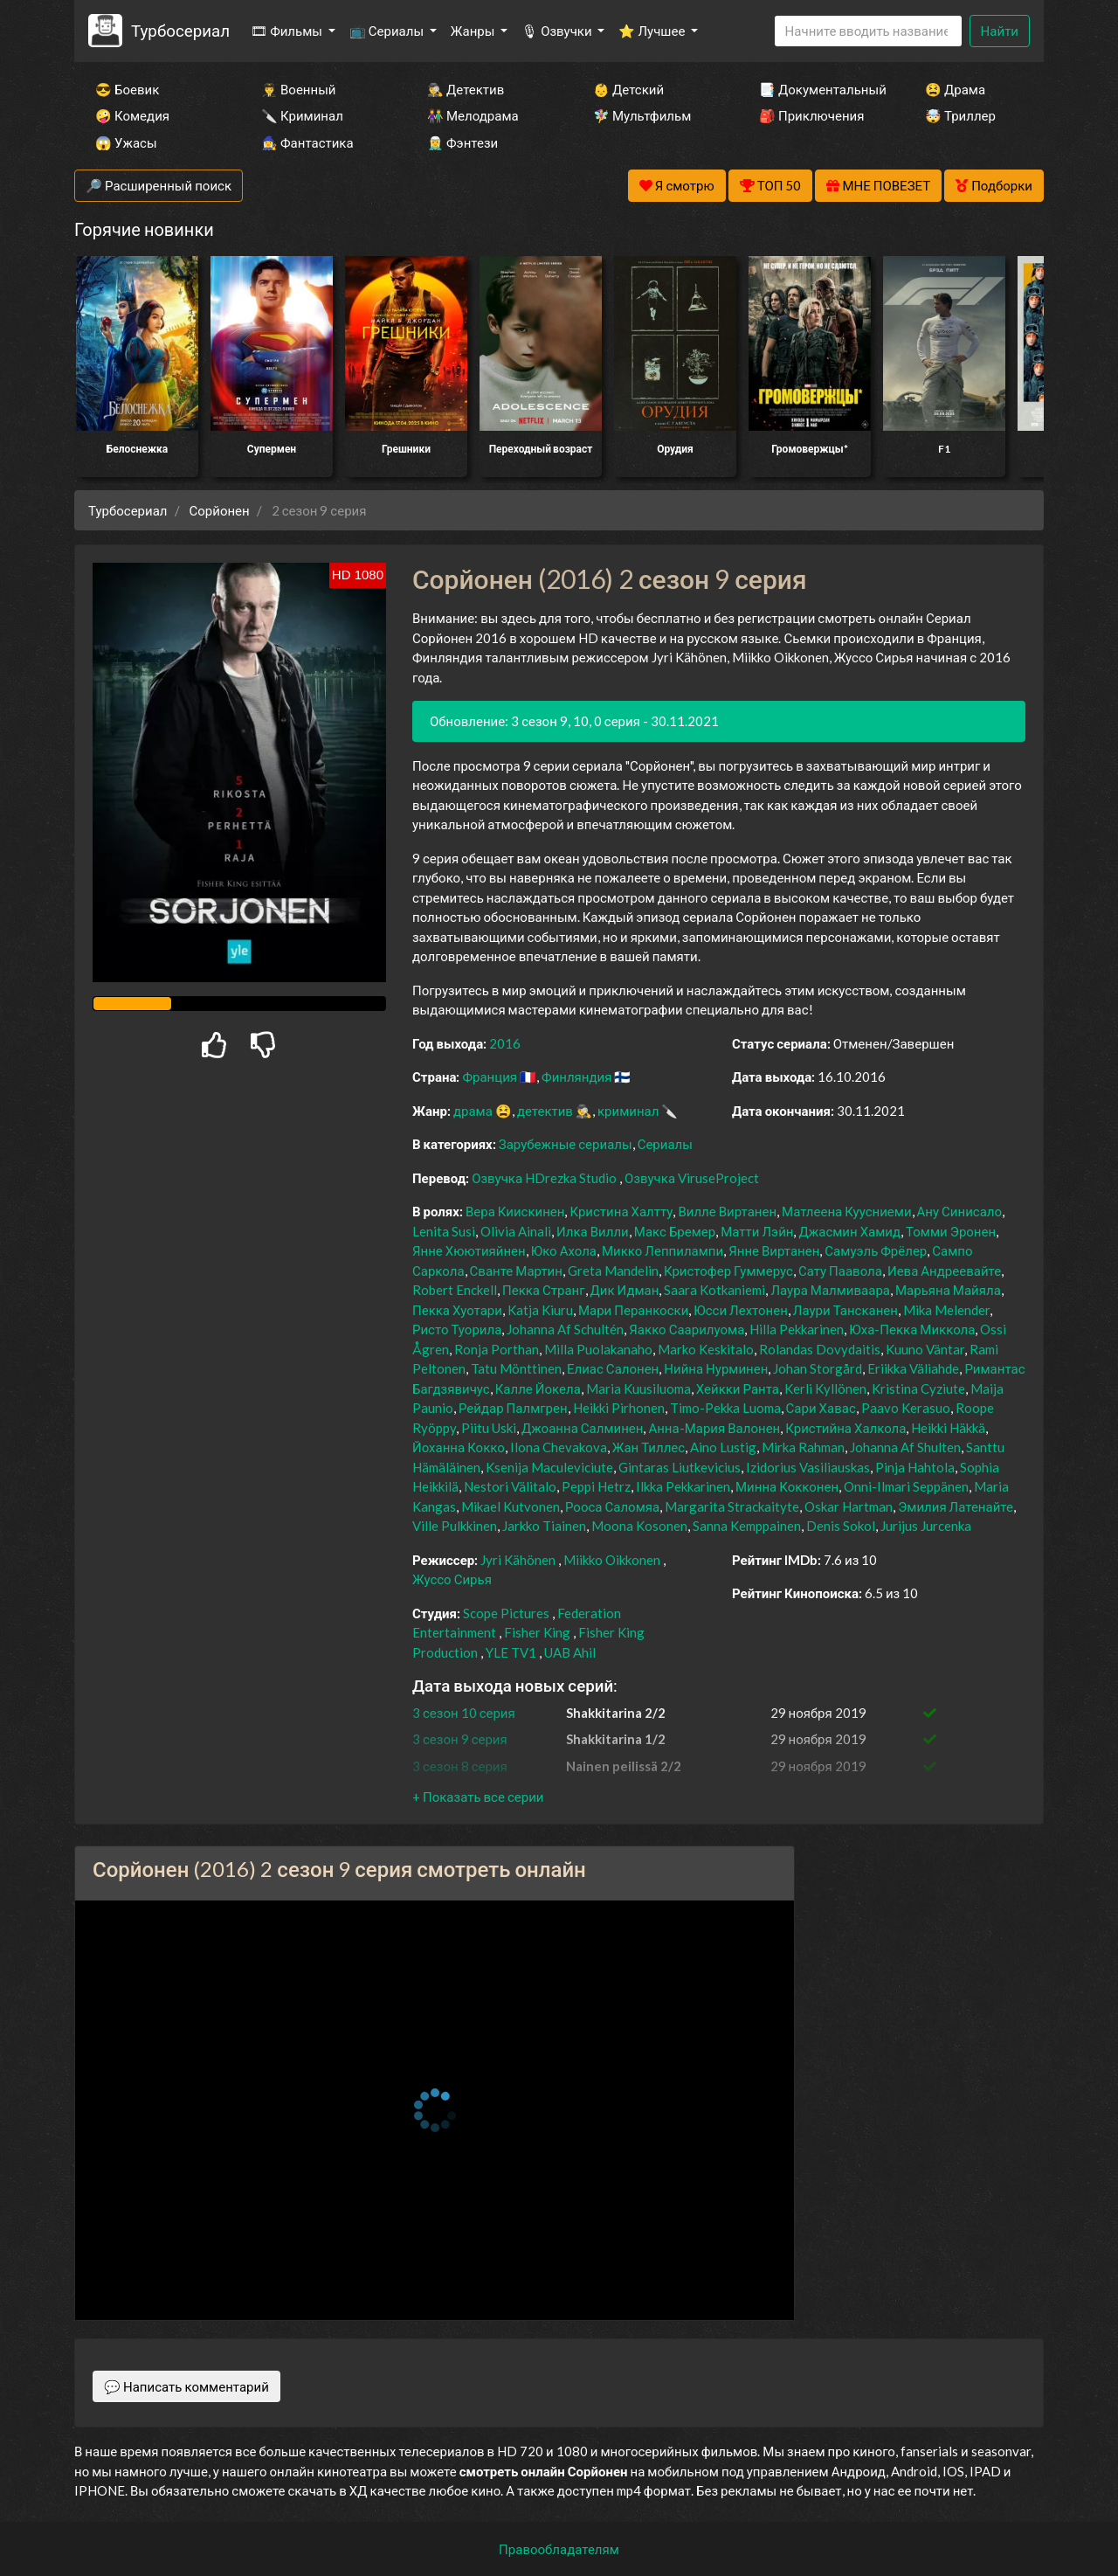 The height and width of the screenshot is (2576, 1118). Describe the element at coordinates (454, 1526) in the screenshot. I see `Ville Pulkkinen` at that location.